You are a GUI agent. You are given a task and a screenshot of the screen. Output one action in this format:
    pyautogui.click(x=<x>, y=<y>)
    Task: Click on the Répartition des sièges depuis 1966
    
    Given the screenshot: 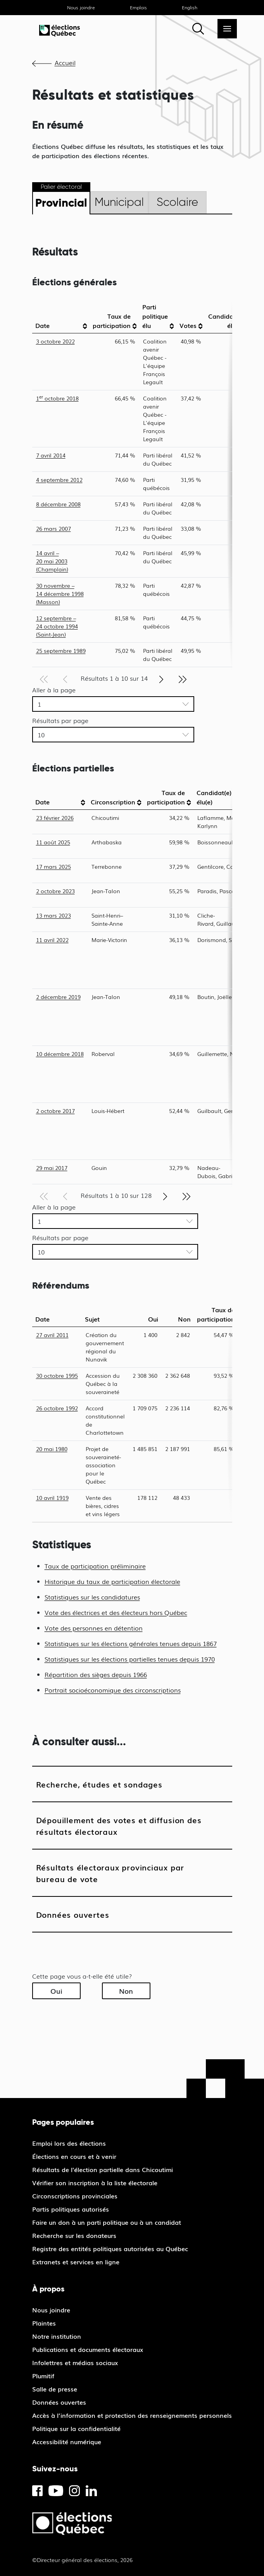 What is the action you would take?
    pyautogui.click(x=96, y=1674)
    